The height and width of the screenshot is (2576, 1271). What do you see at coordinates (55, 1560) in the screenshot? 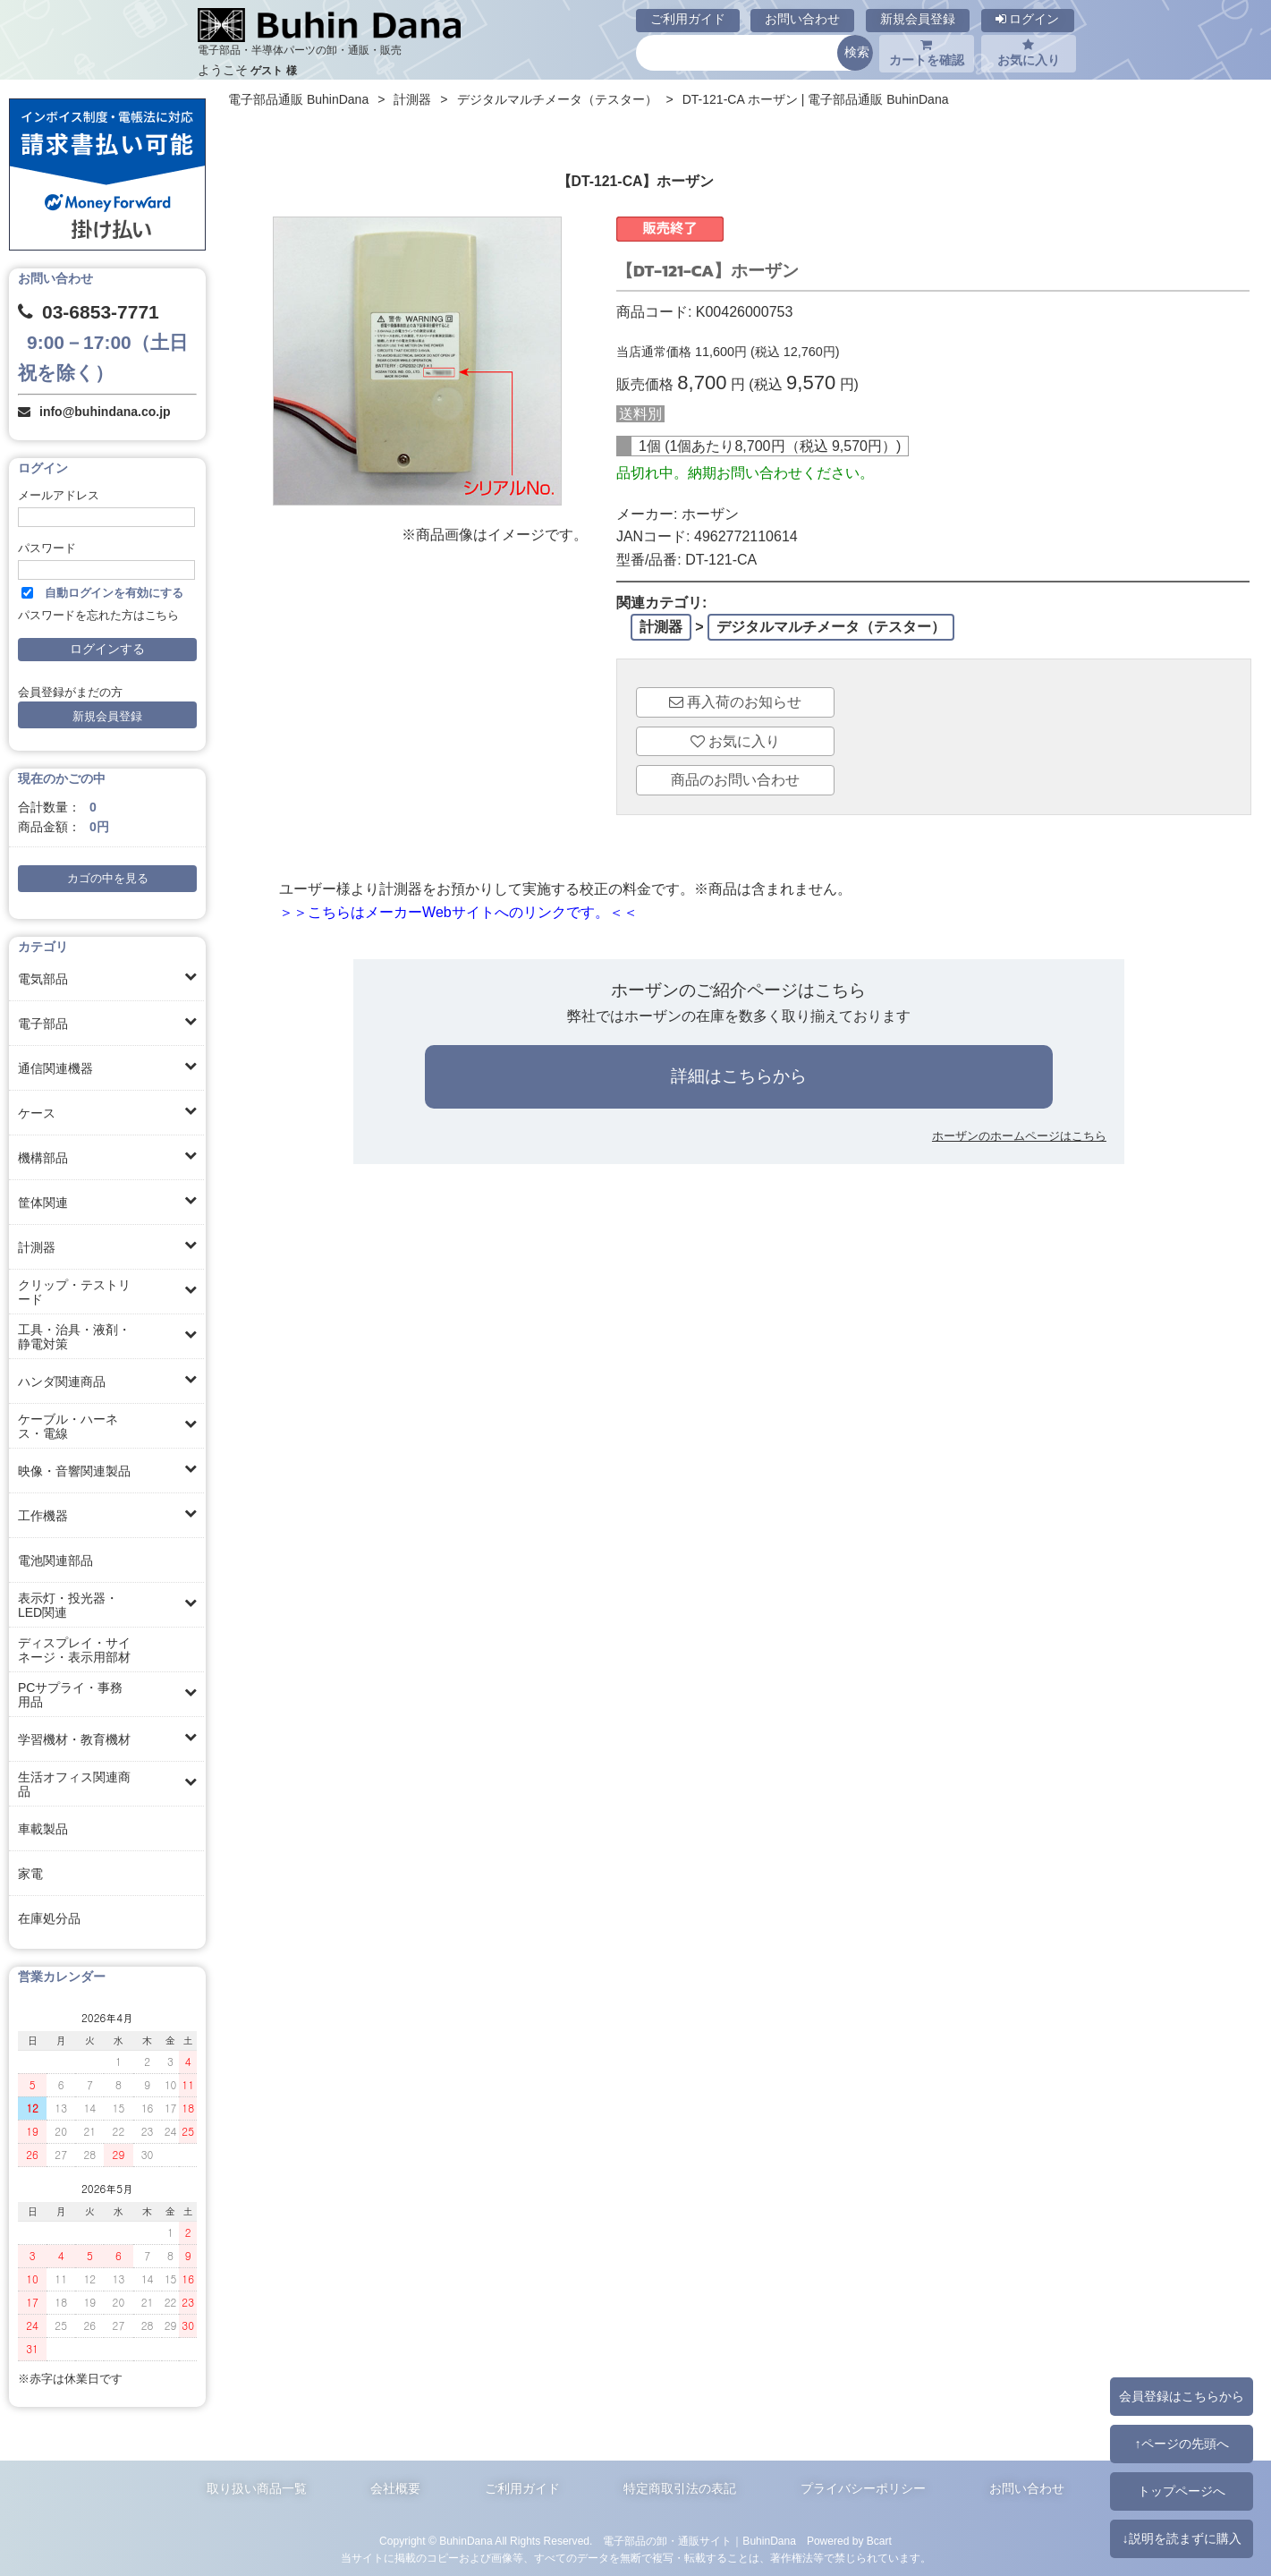
I see `電池関連部品` at bounding box center [55, 1560].